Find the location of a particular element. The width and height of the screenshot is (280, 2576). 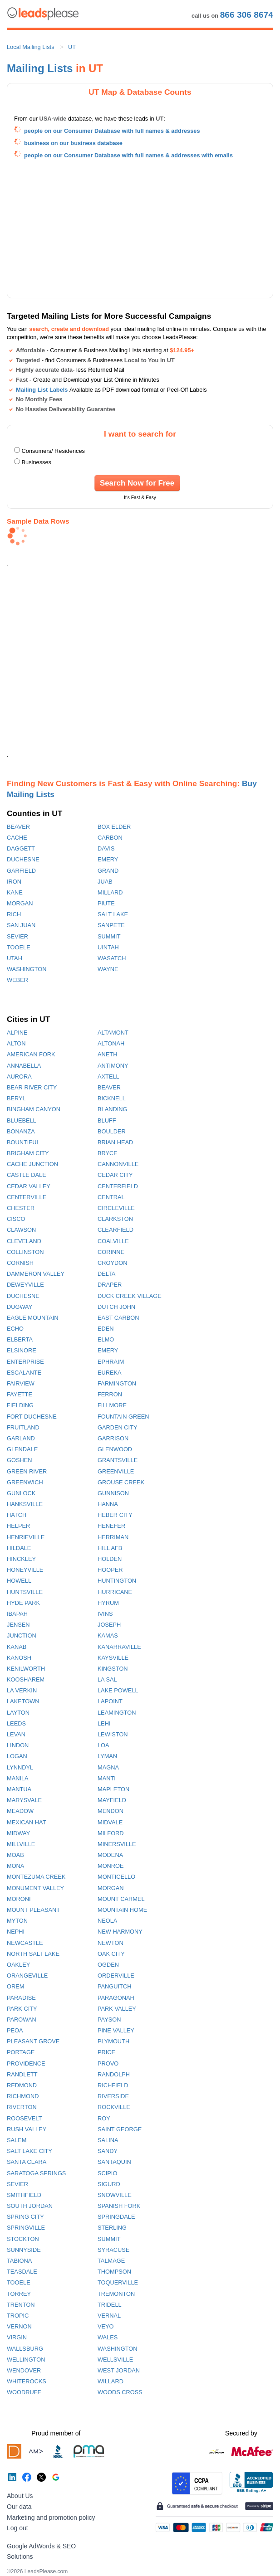

KANAB is located at coordinates (16, 1646).